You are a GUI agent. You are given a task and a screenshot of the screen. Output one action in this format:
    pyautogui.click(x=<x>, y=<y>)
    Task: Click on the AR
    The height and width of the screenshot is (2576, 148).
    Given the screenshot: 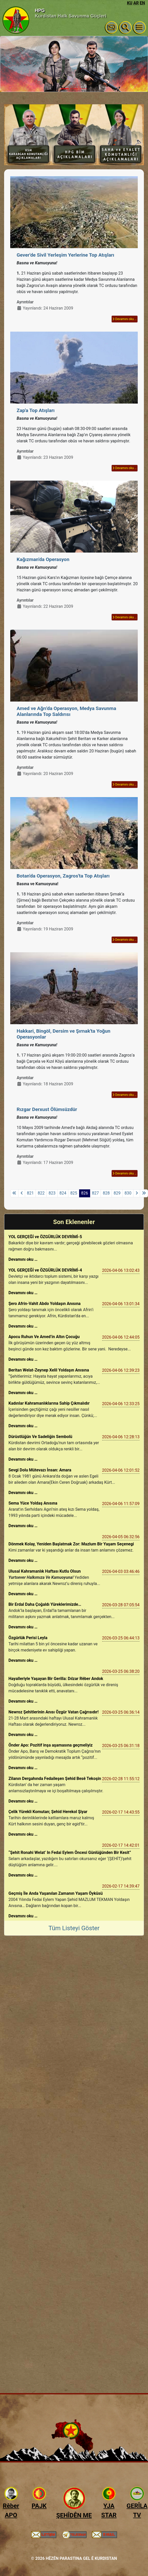 What is the action you would take?
    pyautogui.click(x=136, y=3)
    